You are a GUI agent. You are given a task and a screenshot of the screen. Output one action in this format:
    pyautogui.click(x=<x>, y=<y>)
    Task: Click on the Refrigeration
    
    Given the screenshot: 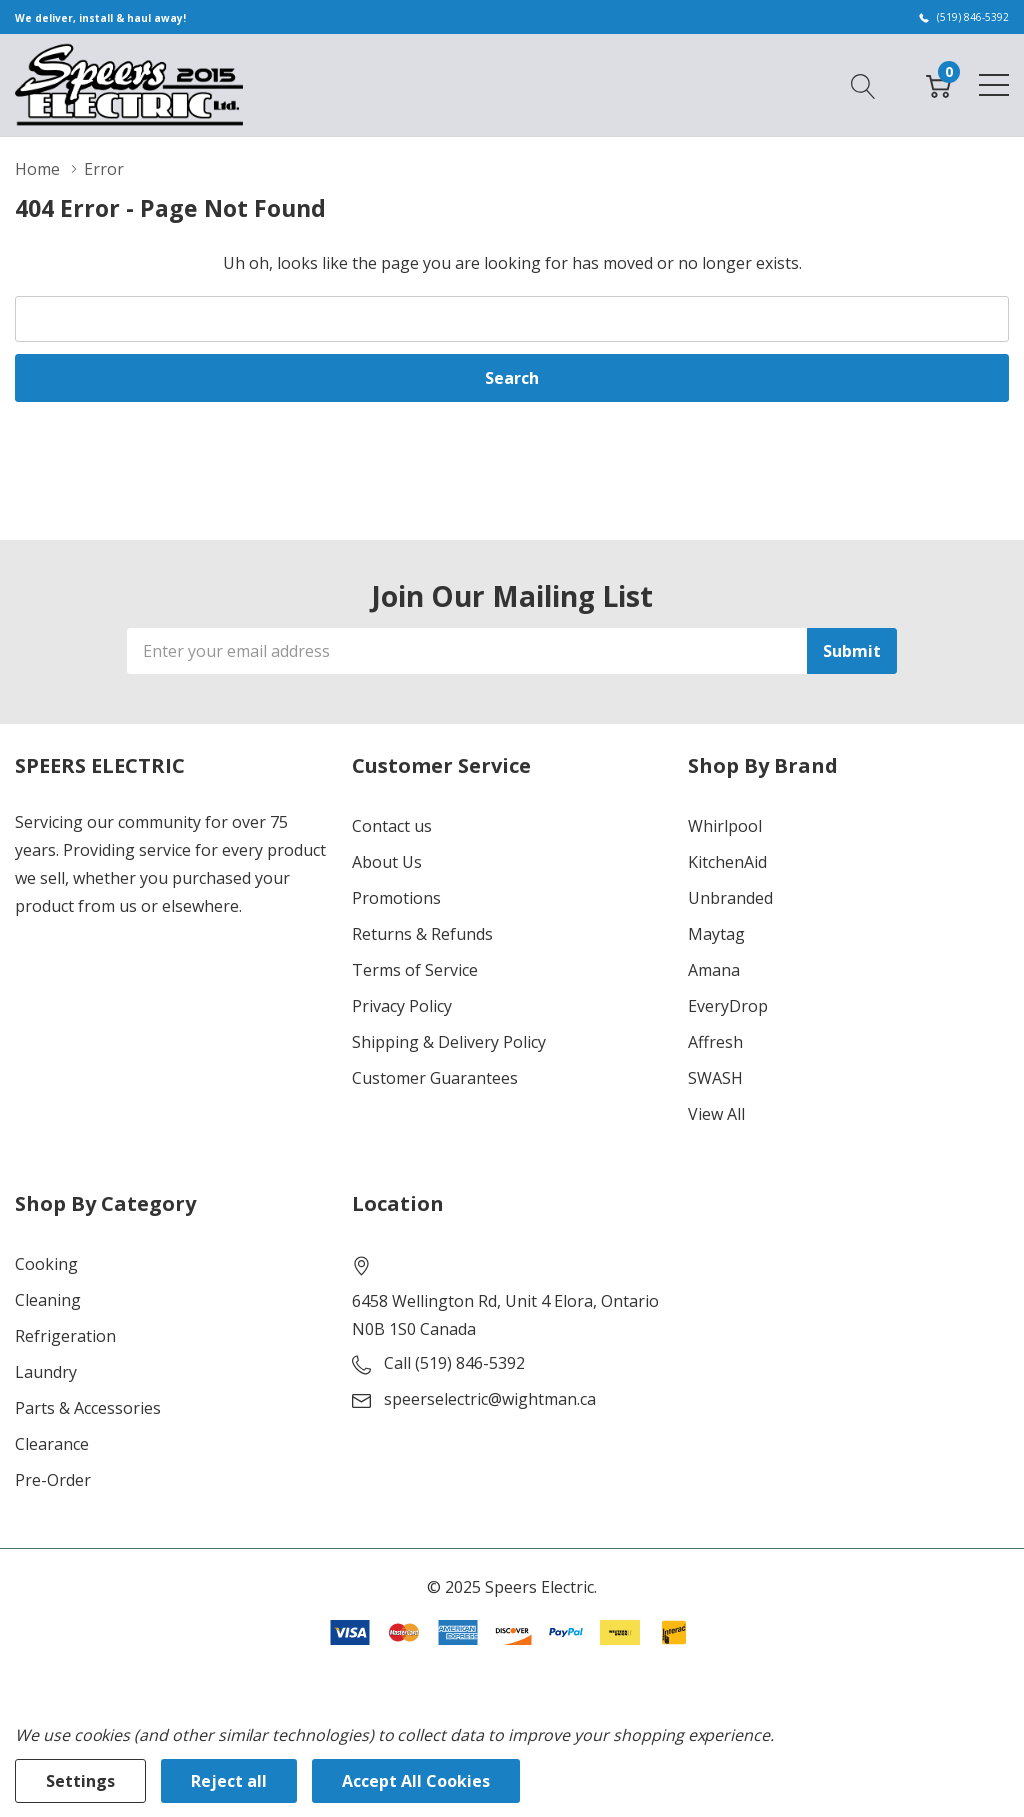 What is the action you would take?
    pyautogui.click(x=65, y=1336)
    